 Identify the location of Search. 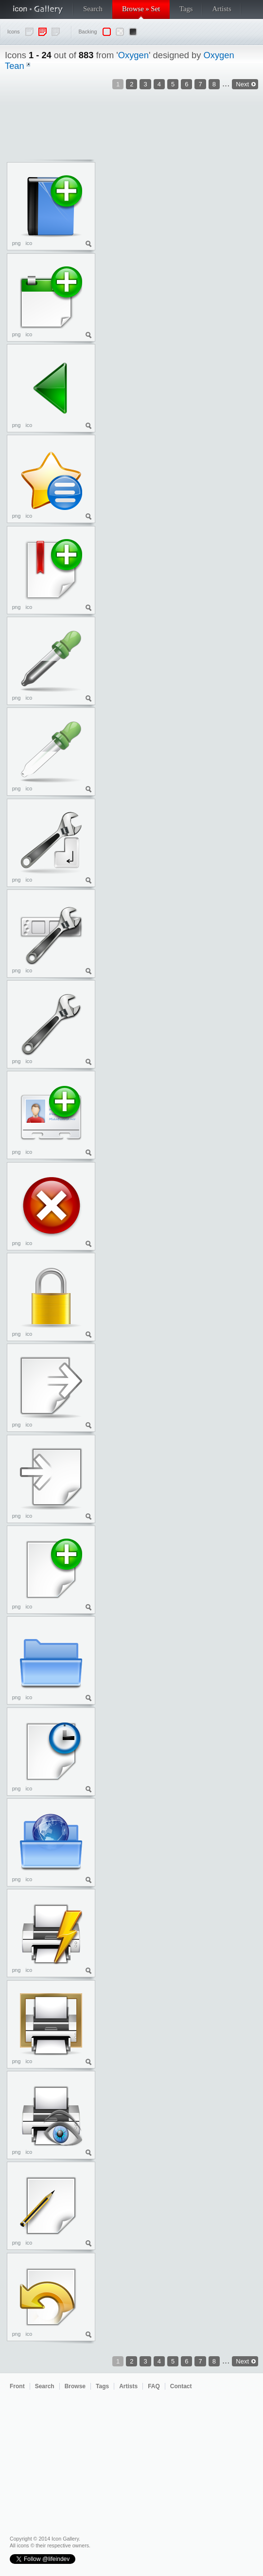
(93, 9).